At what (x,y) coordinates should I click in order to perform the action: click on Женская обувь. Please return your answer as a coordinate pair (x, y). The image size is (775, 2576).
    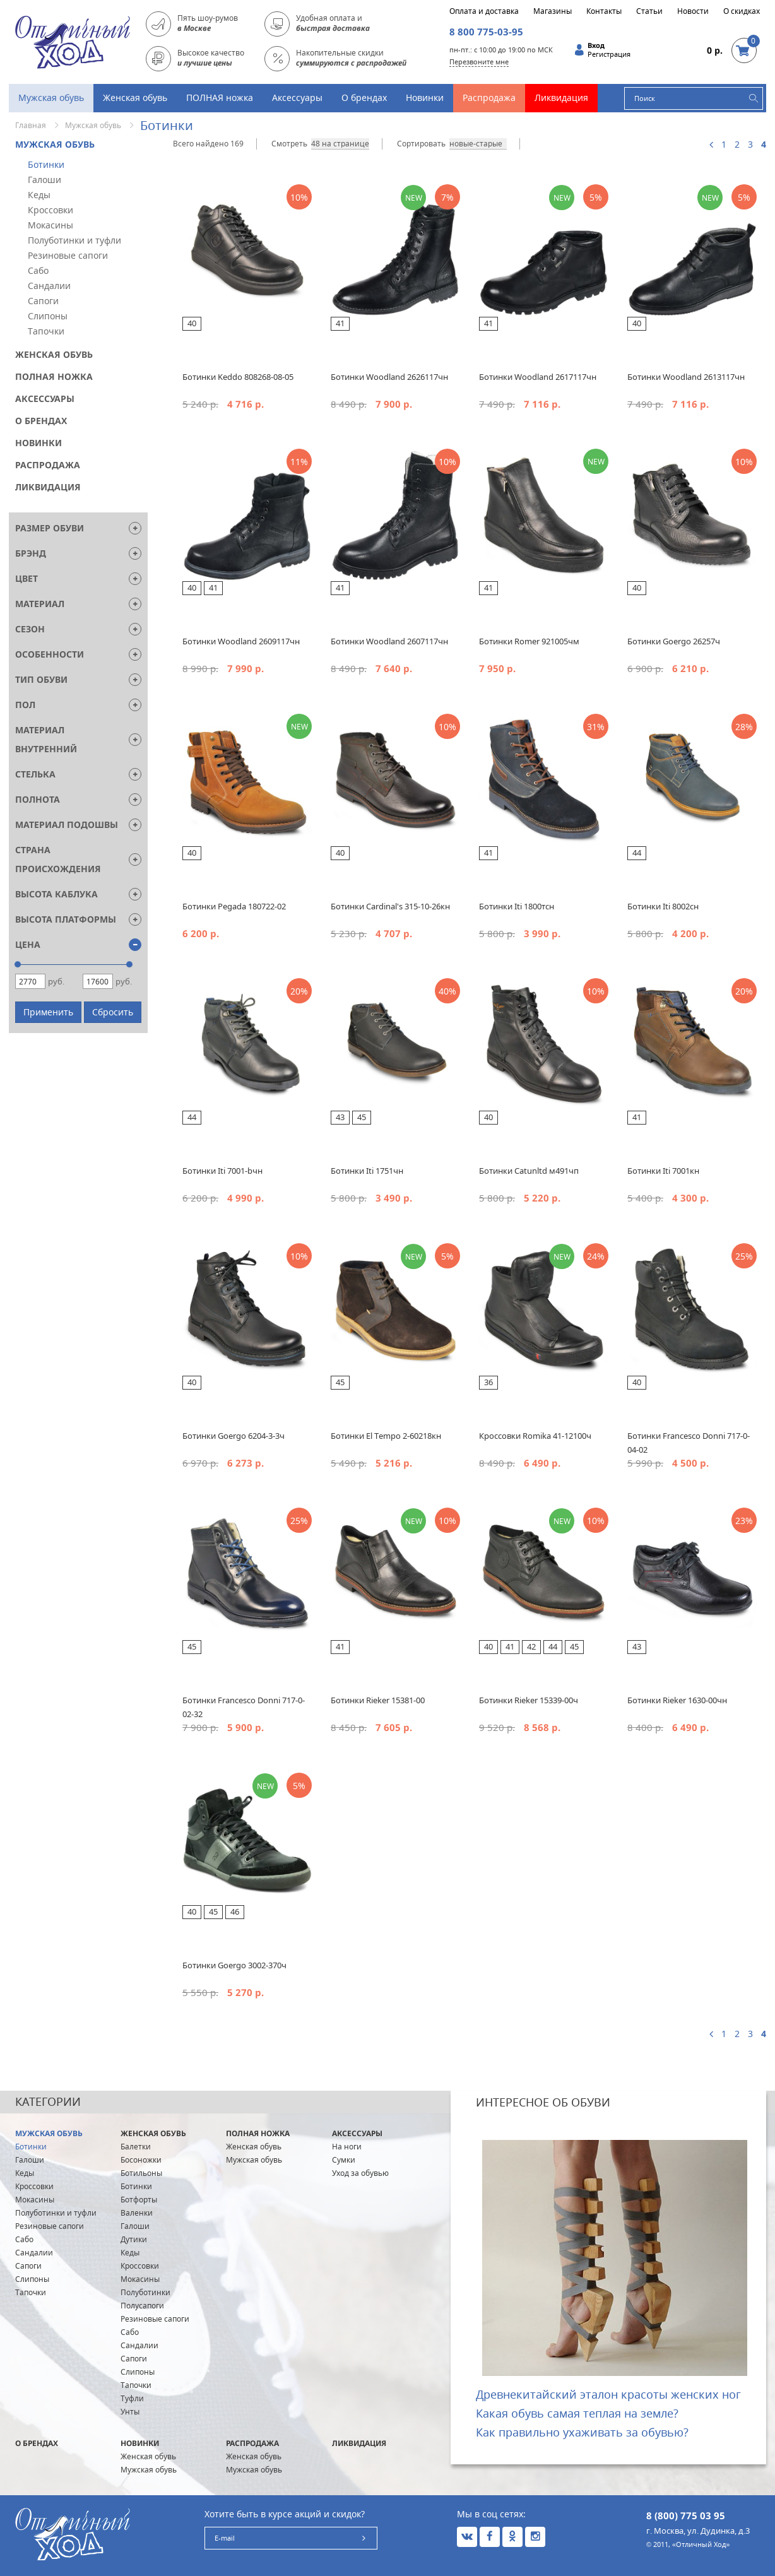
    Looking at the image, I should click on (135, 97).